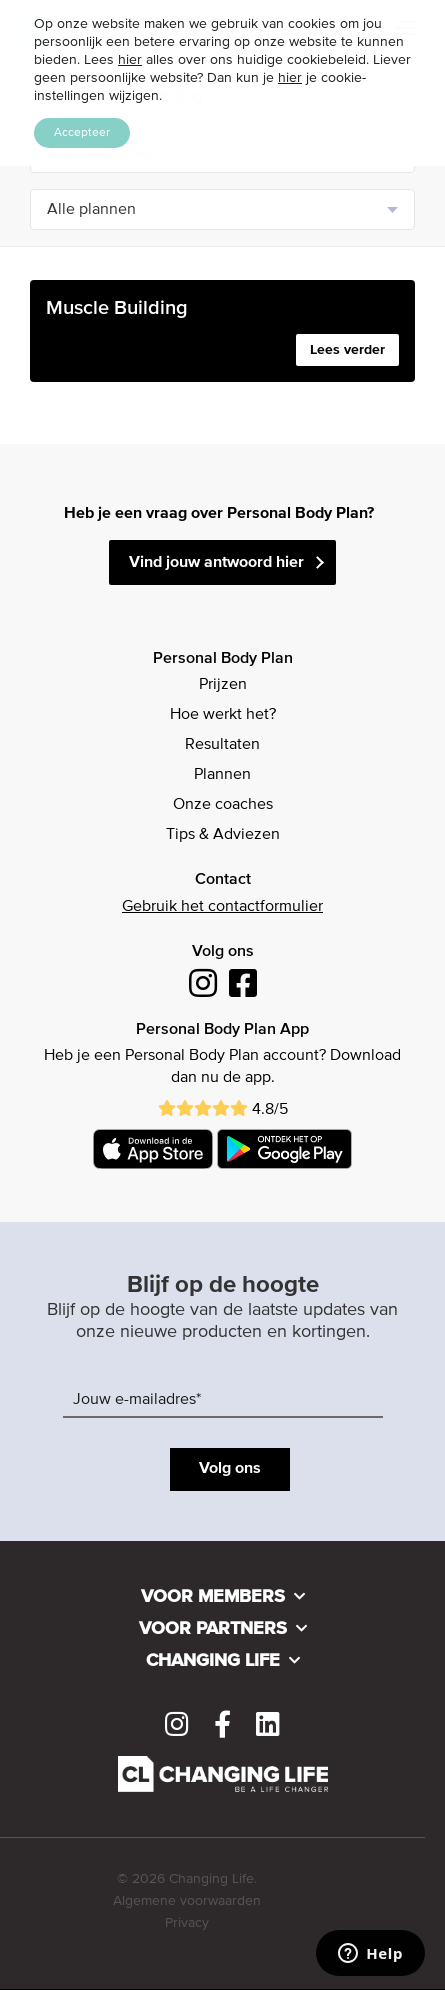 This screenshot has width=445, height=1990. I want to click on Hoe werkt het?, so click(223, 715).